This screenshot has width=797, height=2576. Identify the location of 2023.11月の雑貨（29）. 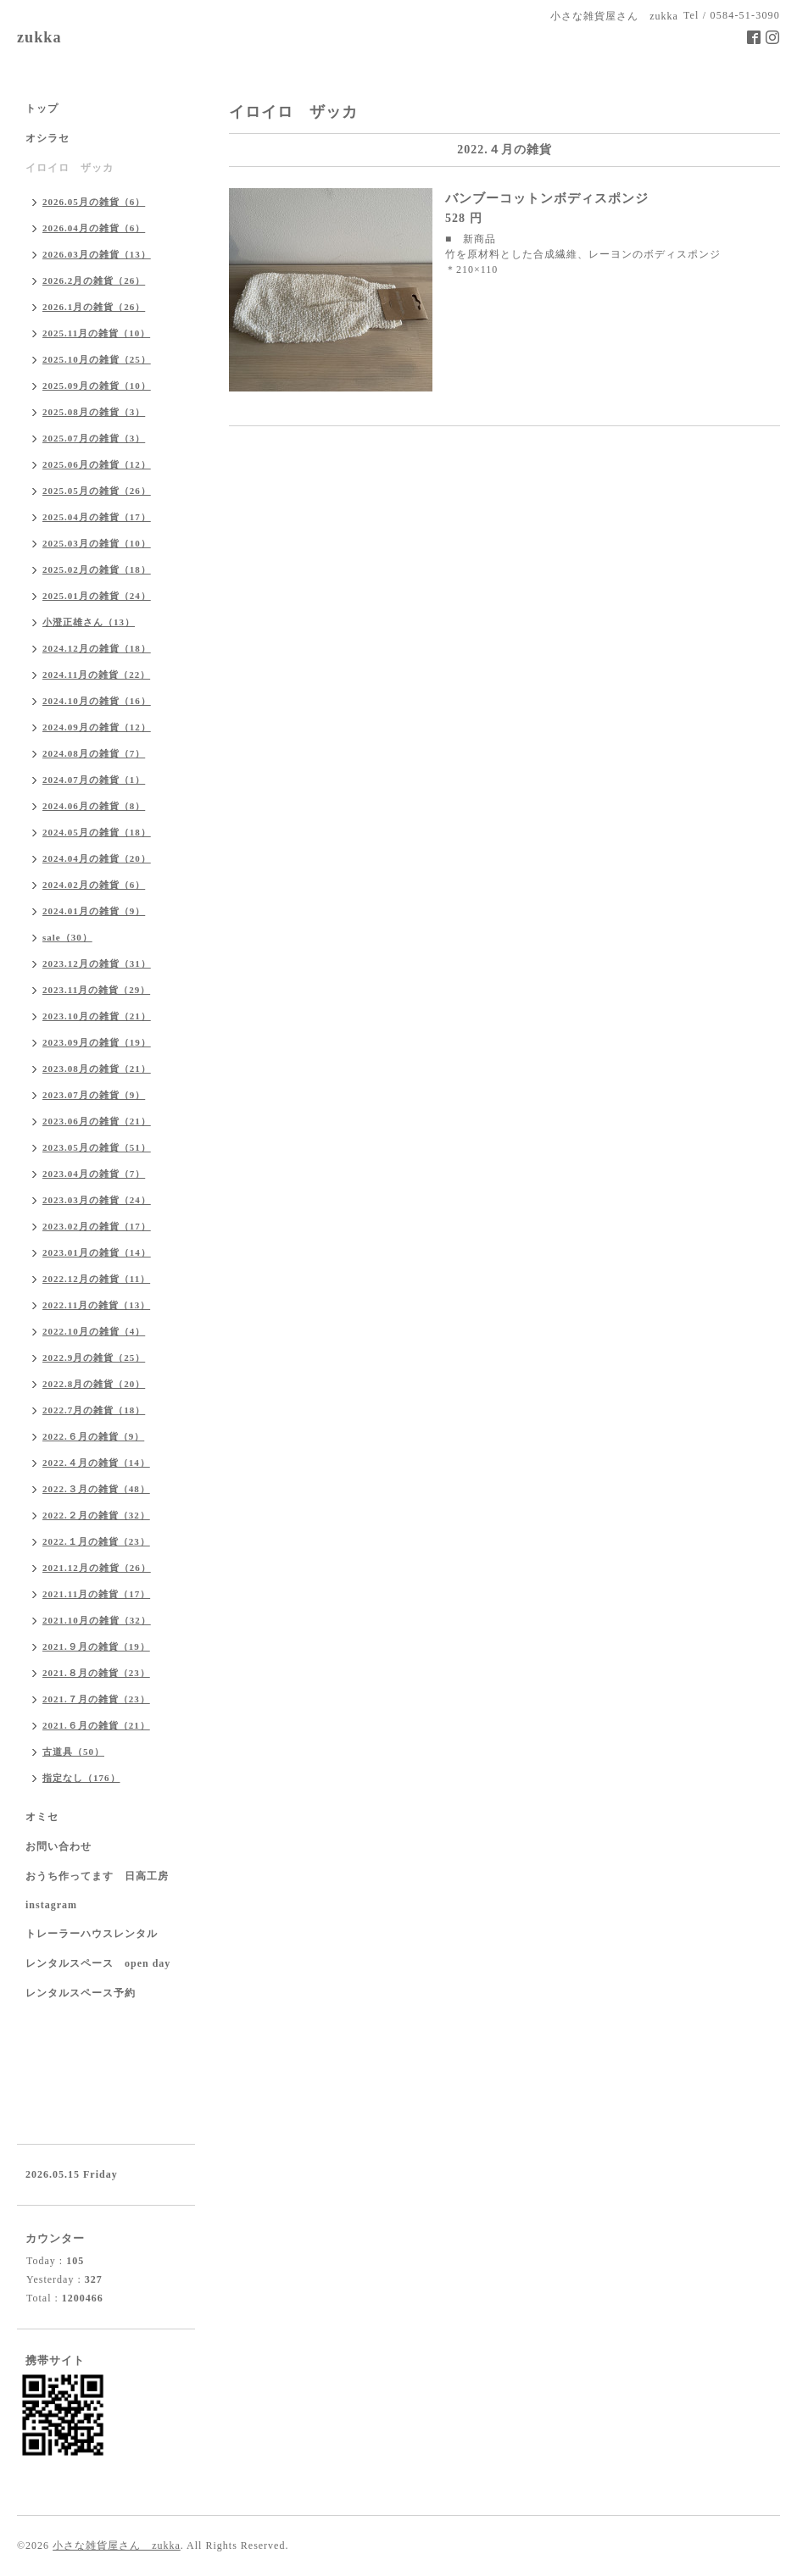
(96, 990).